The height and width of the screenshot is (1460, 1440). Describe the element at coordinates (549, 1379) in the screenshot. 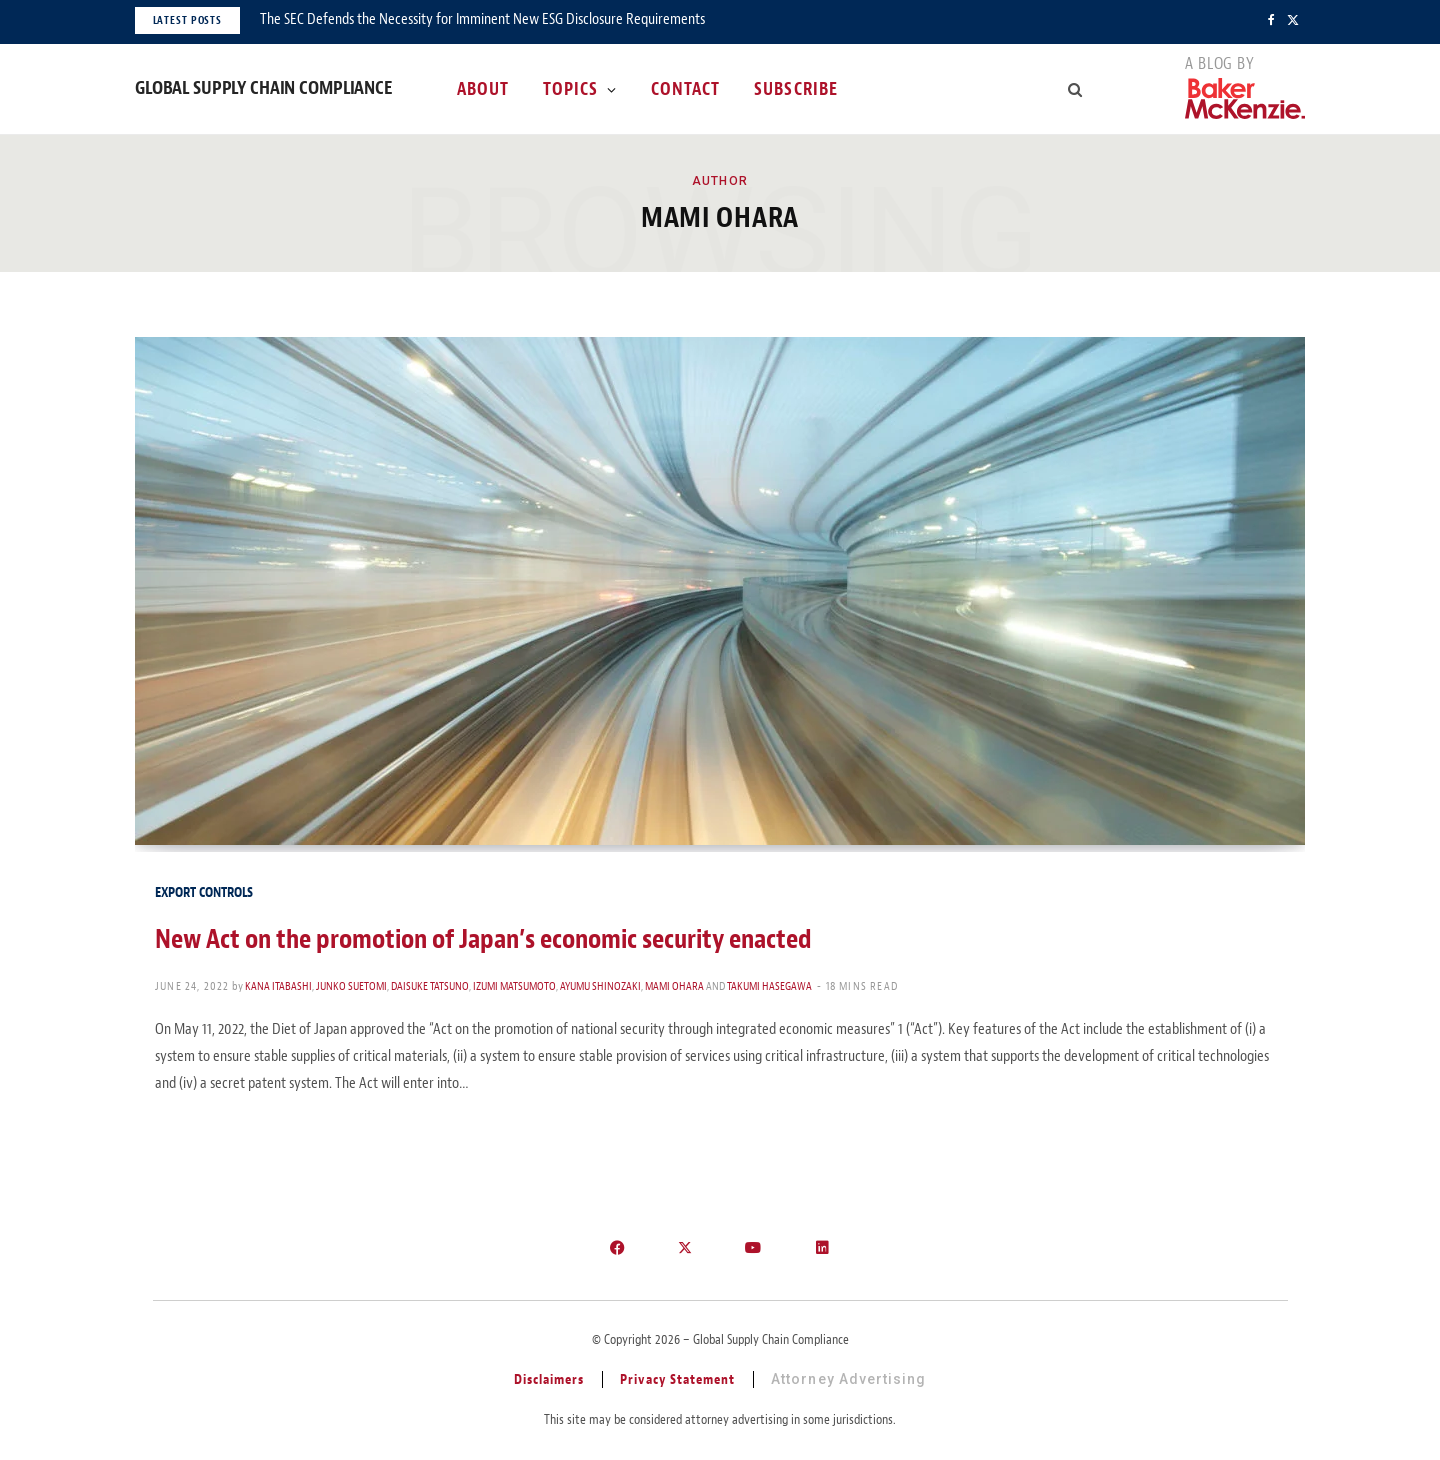

I see `Disclaimers` at that location.